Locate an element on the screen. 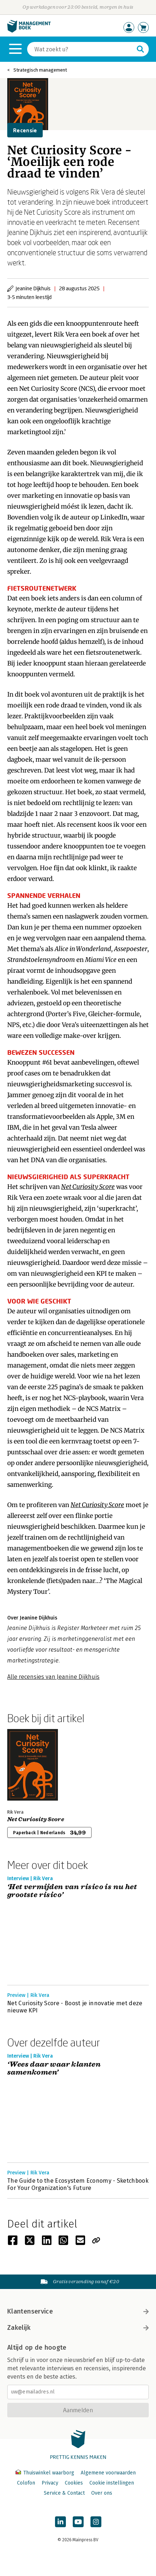 Image resolution: width=156 pixels, height=2576 pixels. Over ons is located at coordinates (101, 2493).